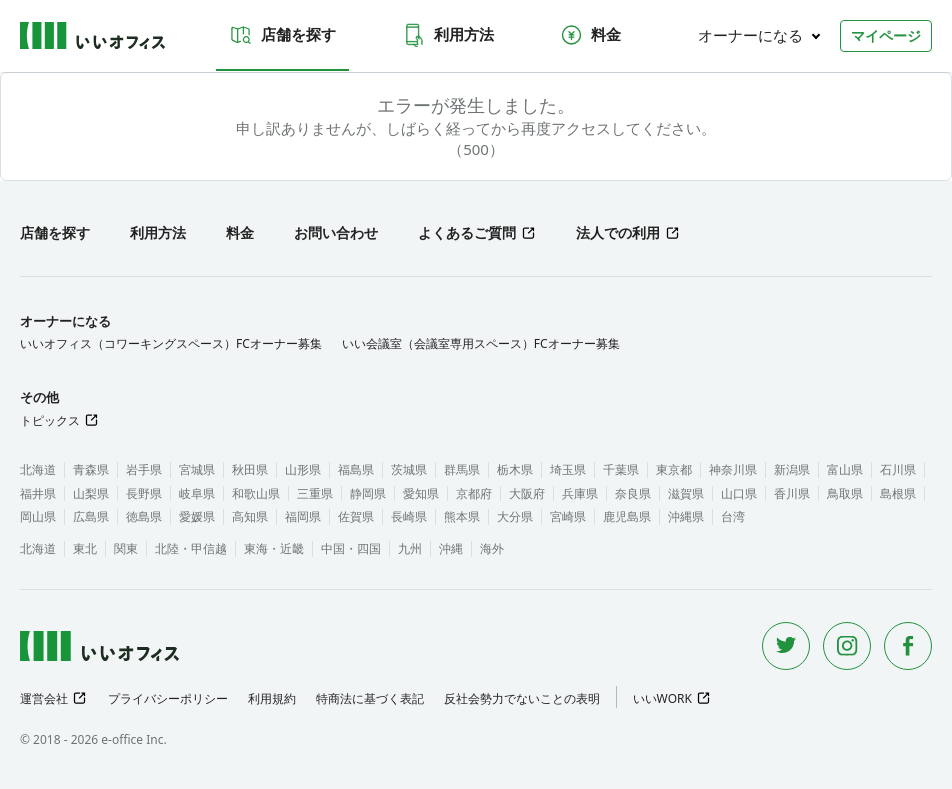 The height and width of the screenshot is (789, 952). What do you see at coordinates (845, 493) in the screenshot?
I see `鳥取県` at bounding box center [845, 493].